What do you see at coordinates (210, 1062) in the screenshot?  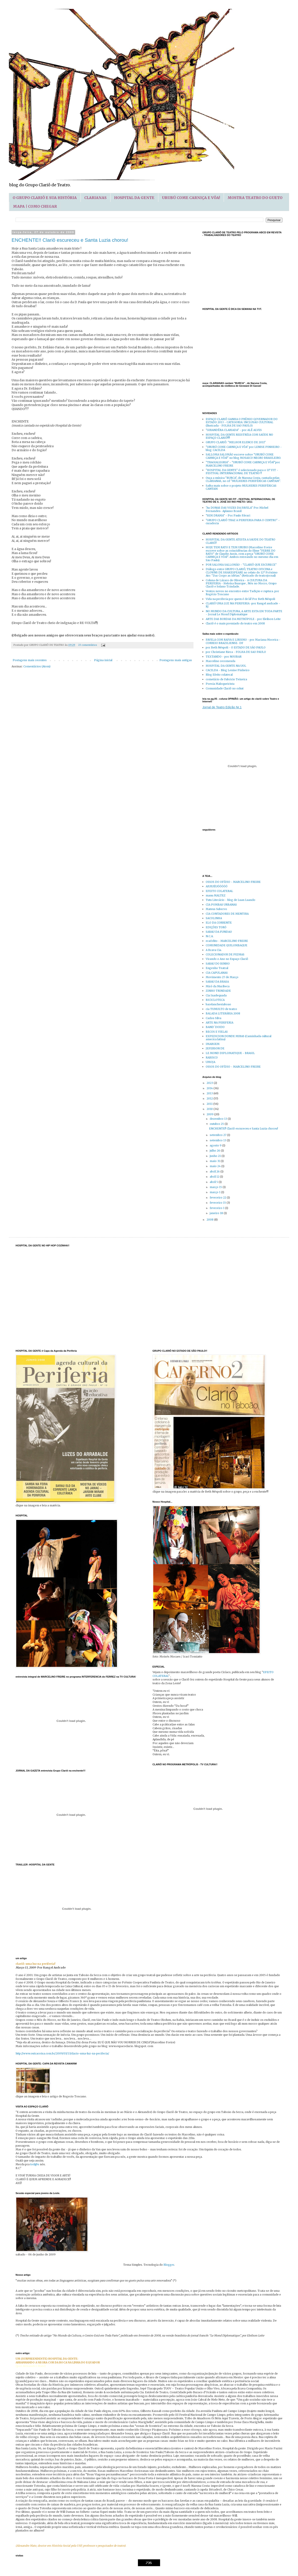 I see `UMOJA` at bounding box center [210, 1062].